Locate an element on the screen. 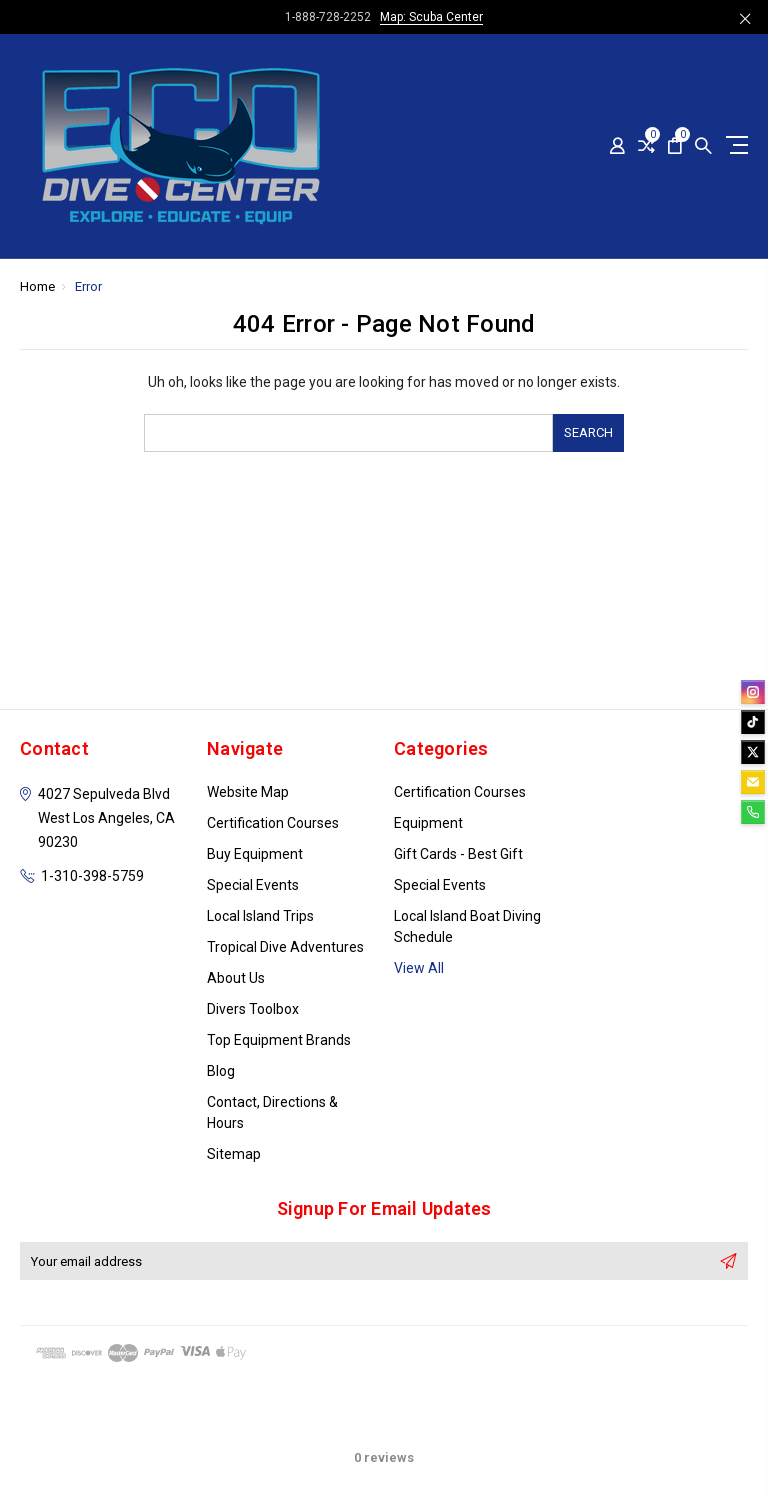 The image size is (768, 1503). Sitemap is located at coordinates (234, 1154).